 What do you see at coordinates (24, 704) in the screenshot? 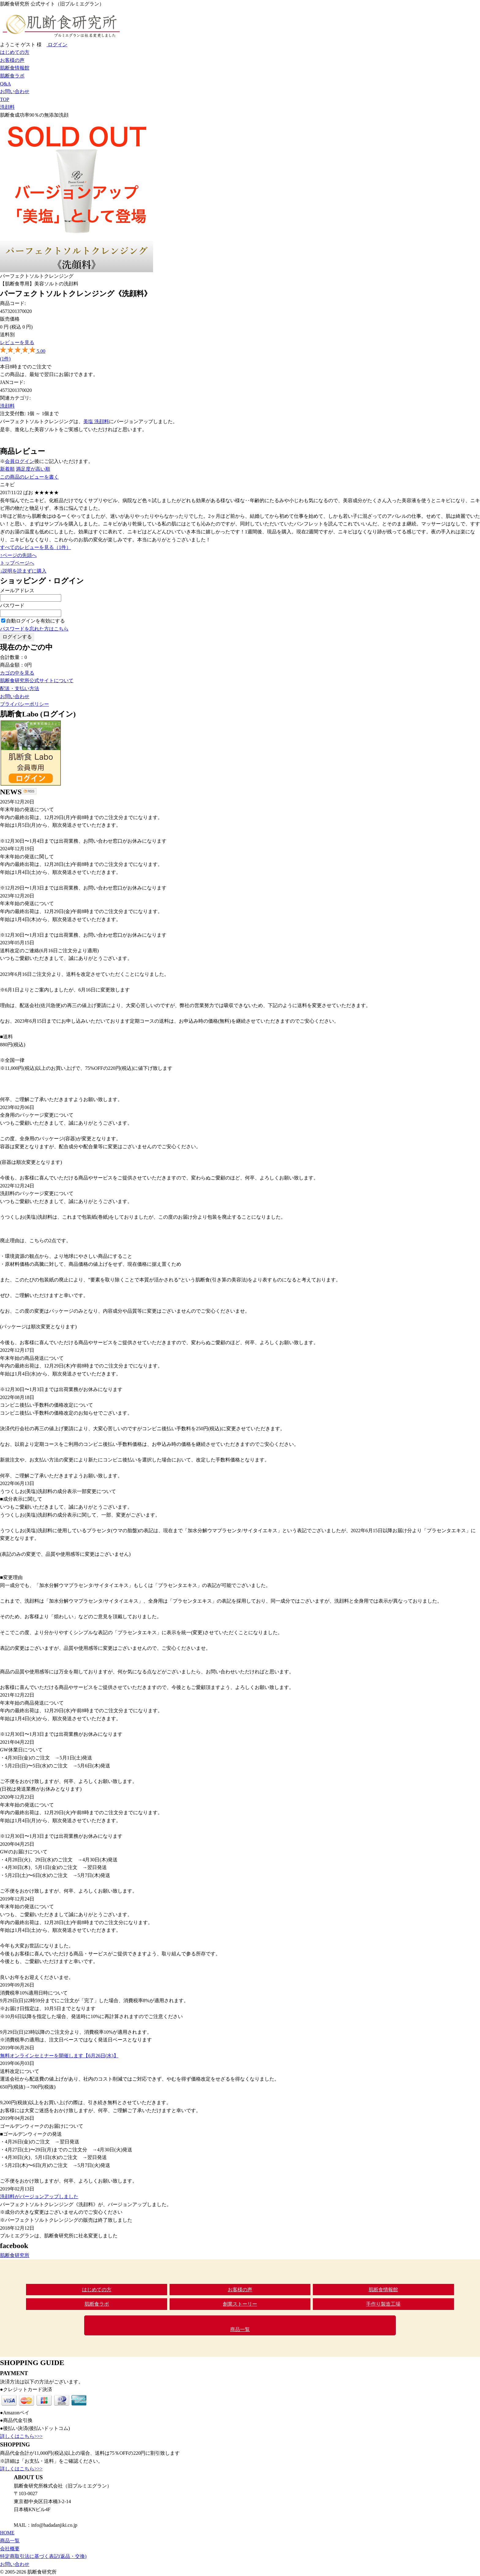
I see `プライバシーポリシー` at bounding box center [24, 704].